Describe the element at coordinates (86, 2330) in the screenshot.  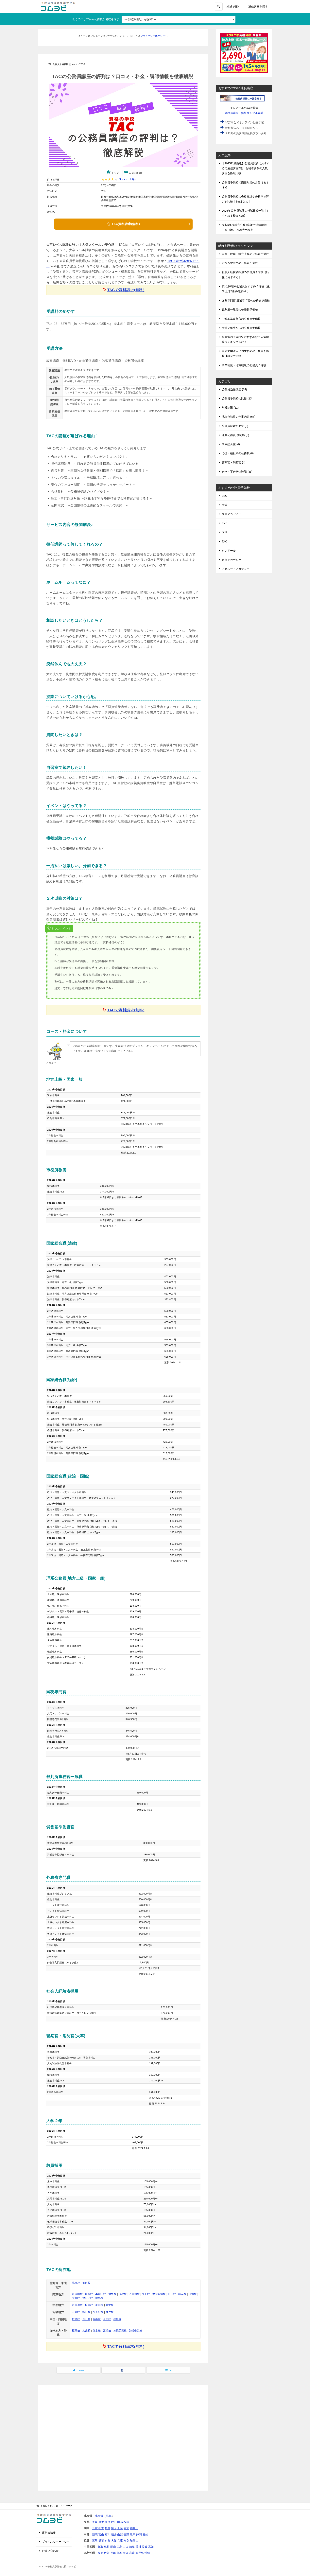
I see `大分校` at that location.